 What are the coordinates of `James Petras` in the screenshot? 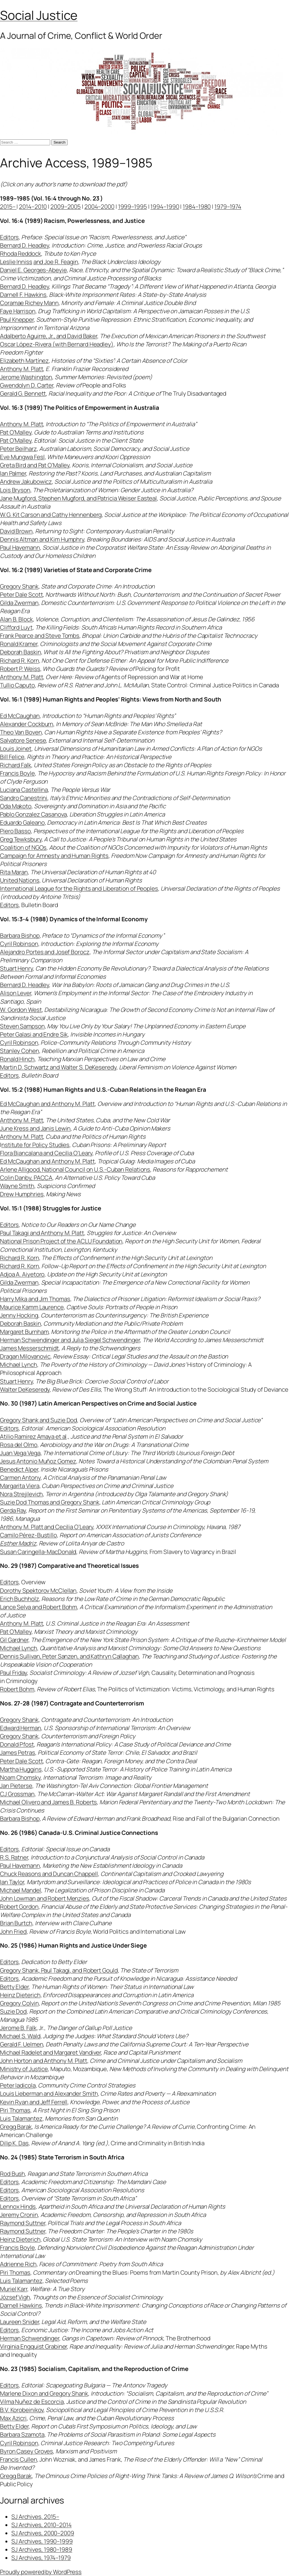 It's located at (17, 1752).